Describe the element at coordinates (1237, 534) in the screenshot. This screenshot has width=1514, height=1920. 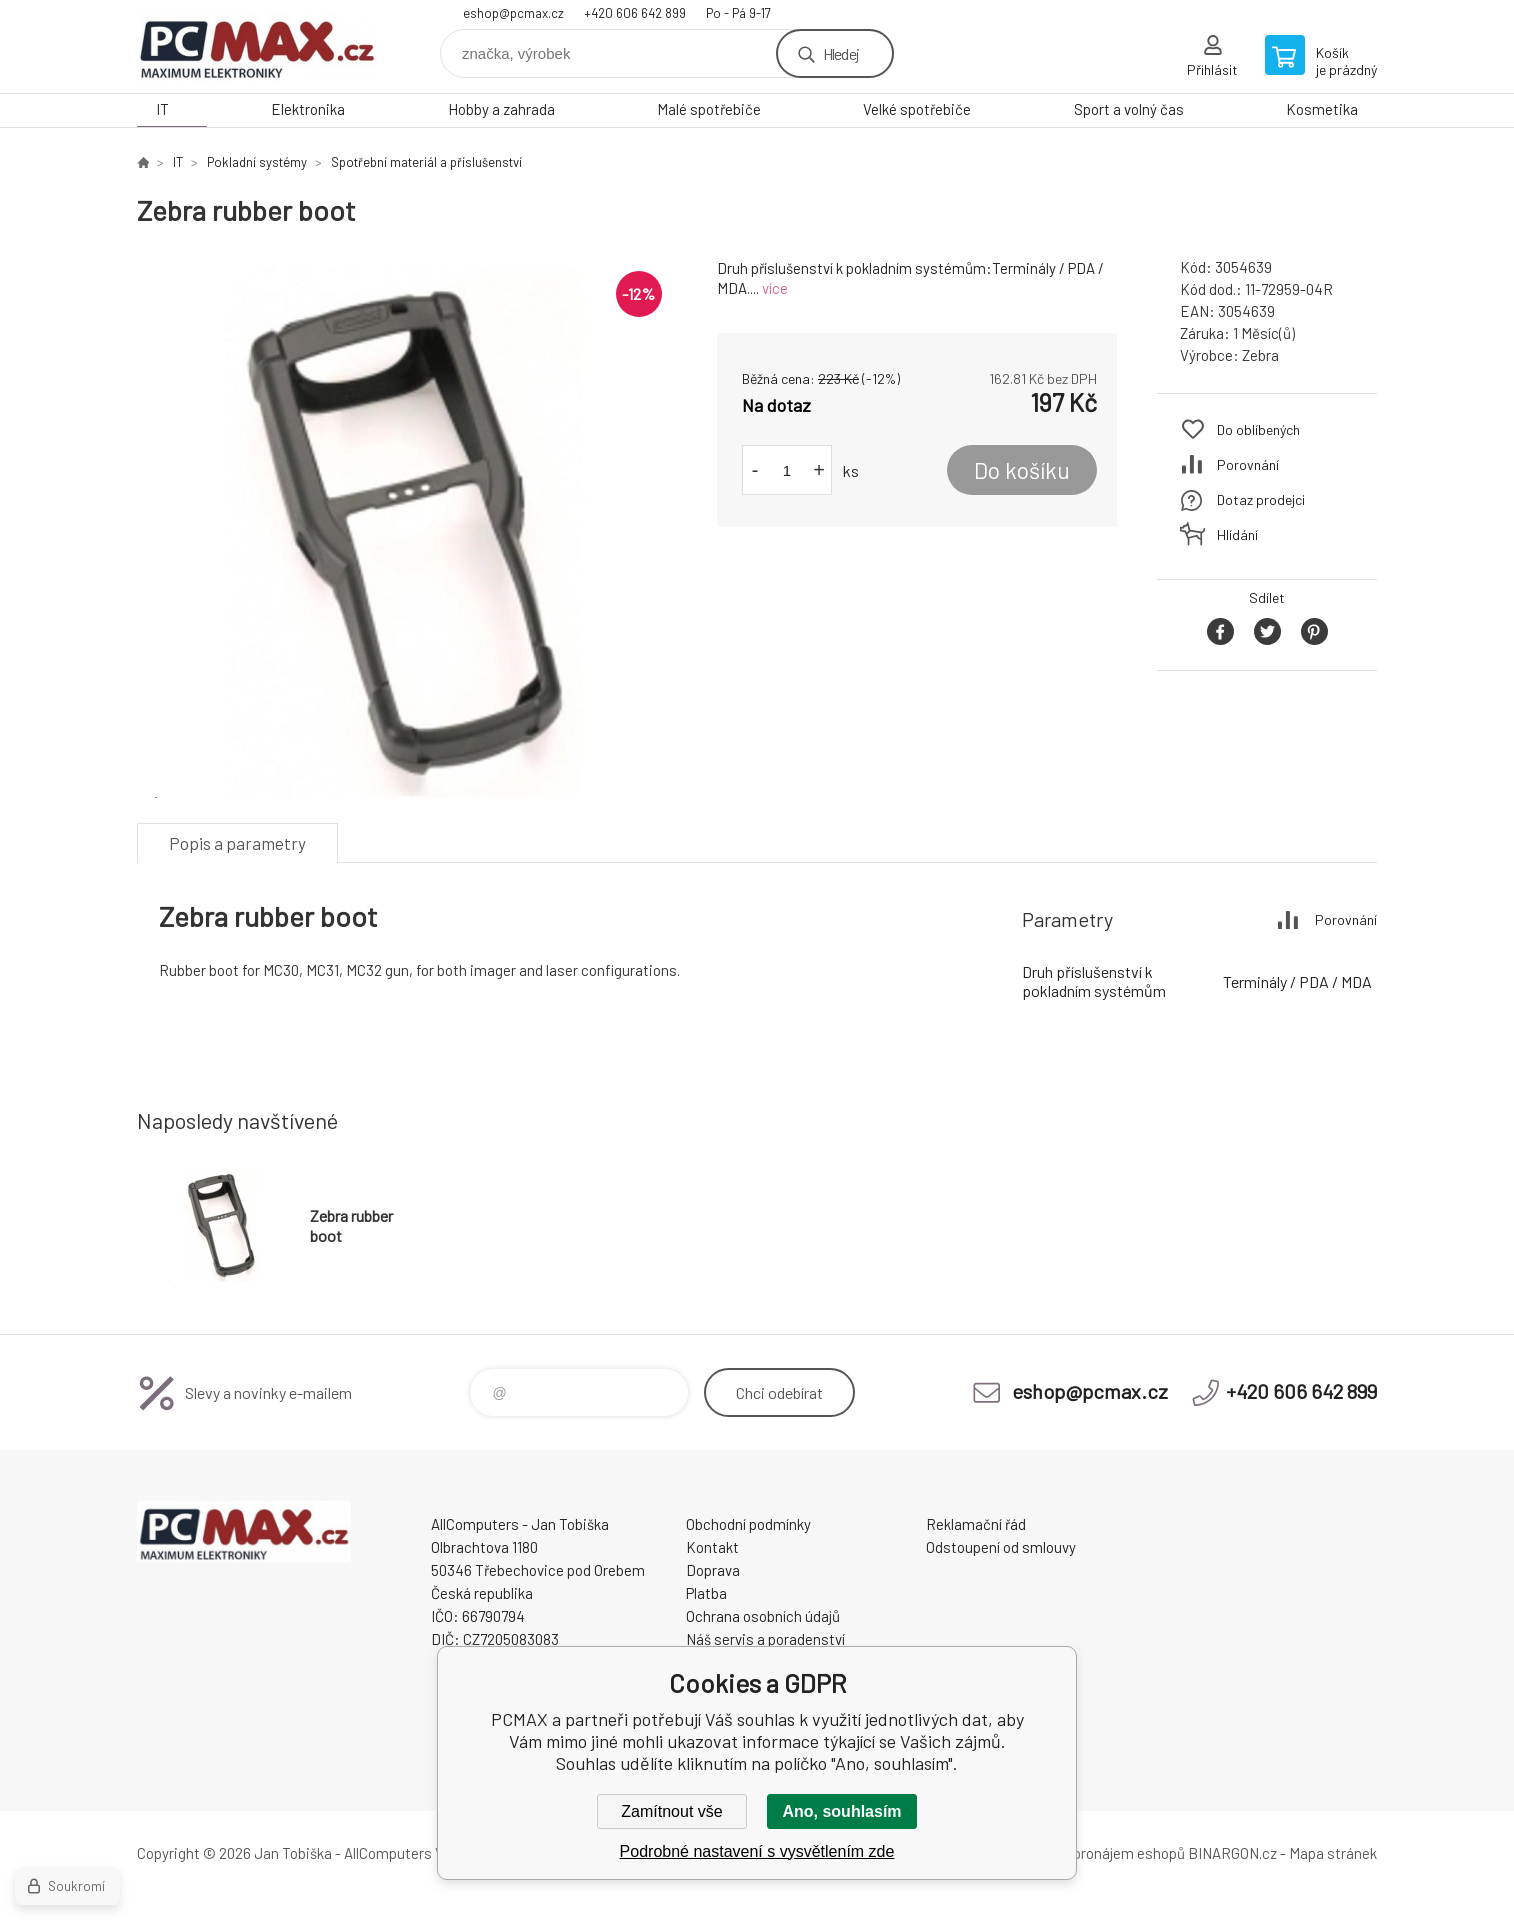
I see `Hlídání` at that location.